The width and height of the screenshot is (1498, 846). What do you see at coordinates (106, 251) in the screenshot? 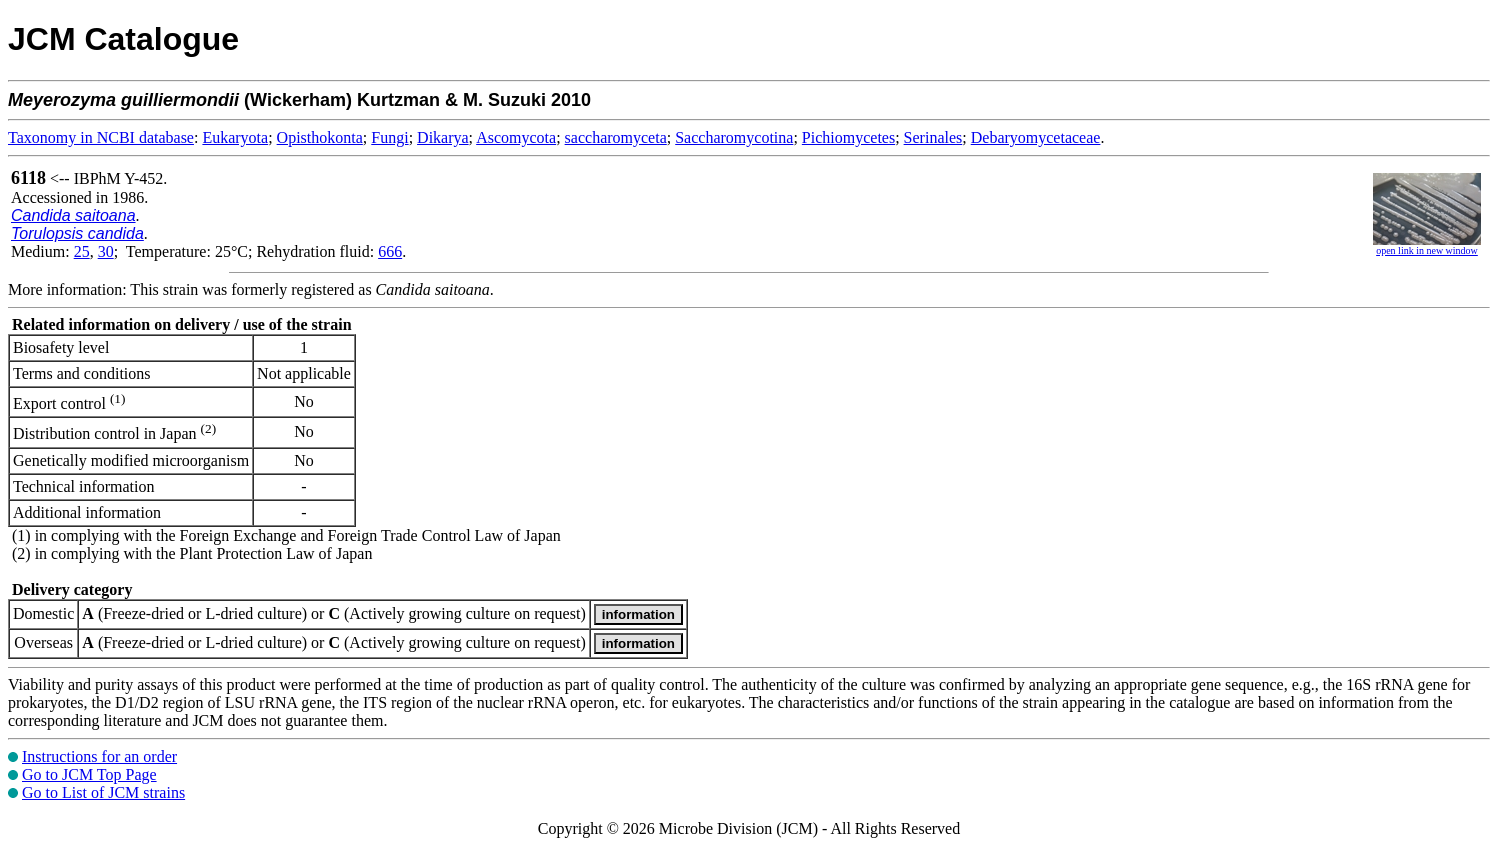
I see `30` at bounding box center [106, 251].